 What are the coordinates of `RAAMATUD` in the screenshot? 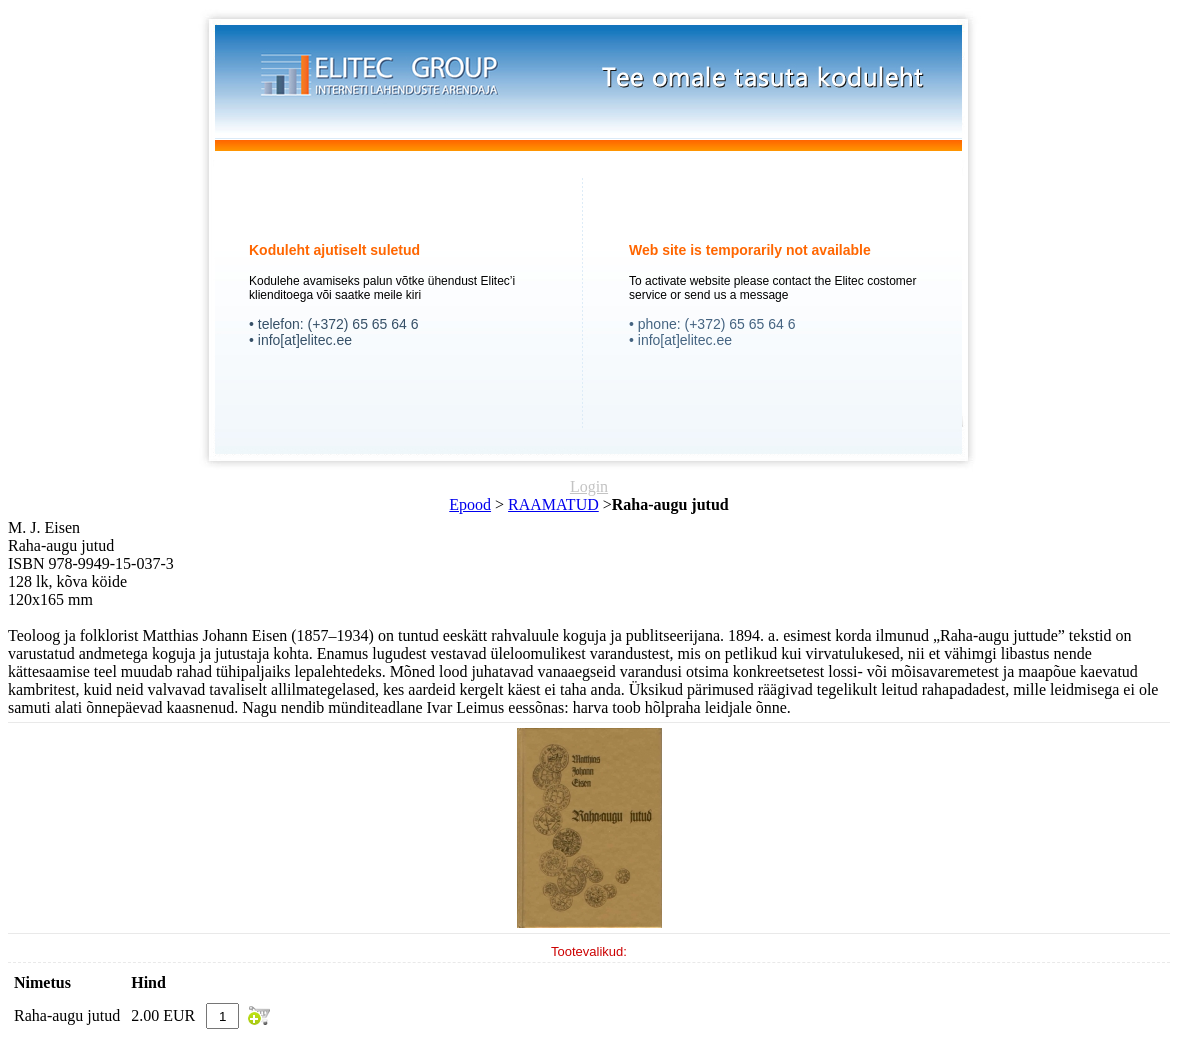 It's located at (553, 504).